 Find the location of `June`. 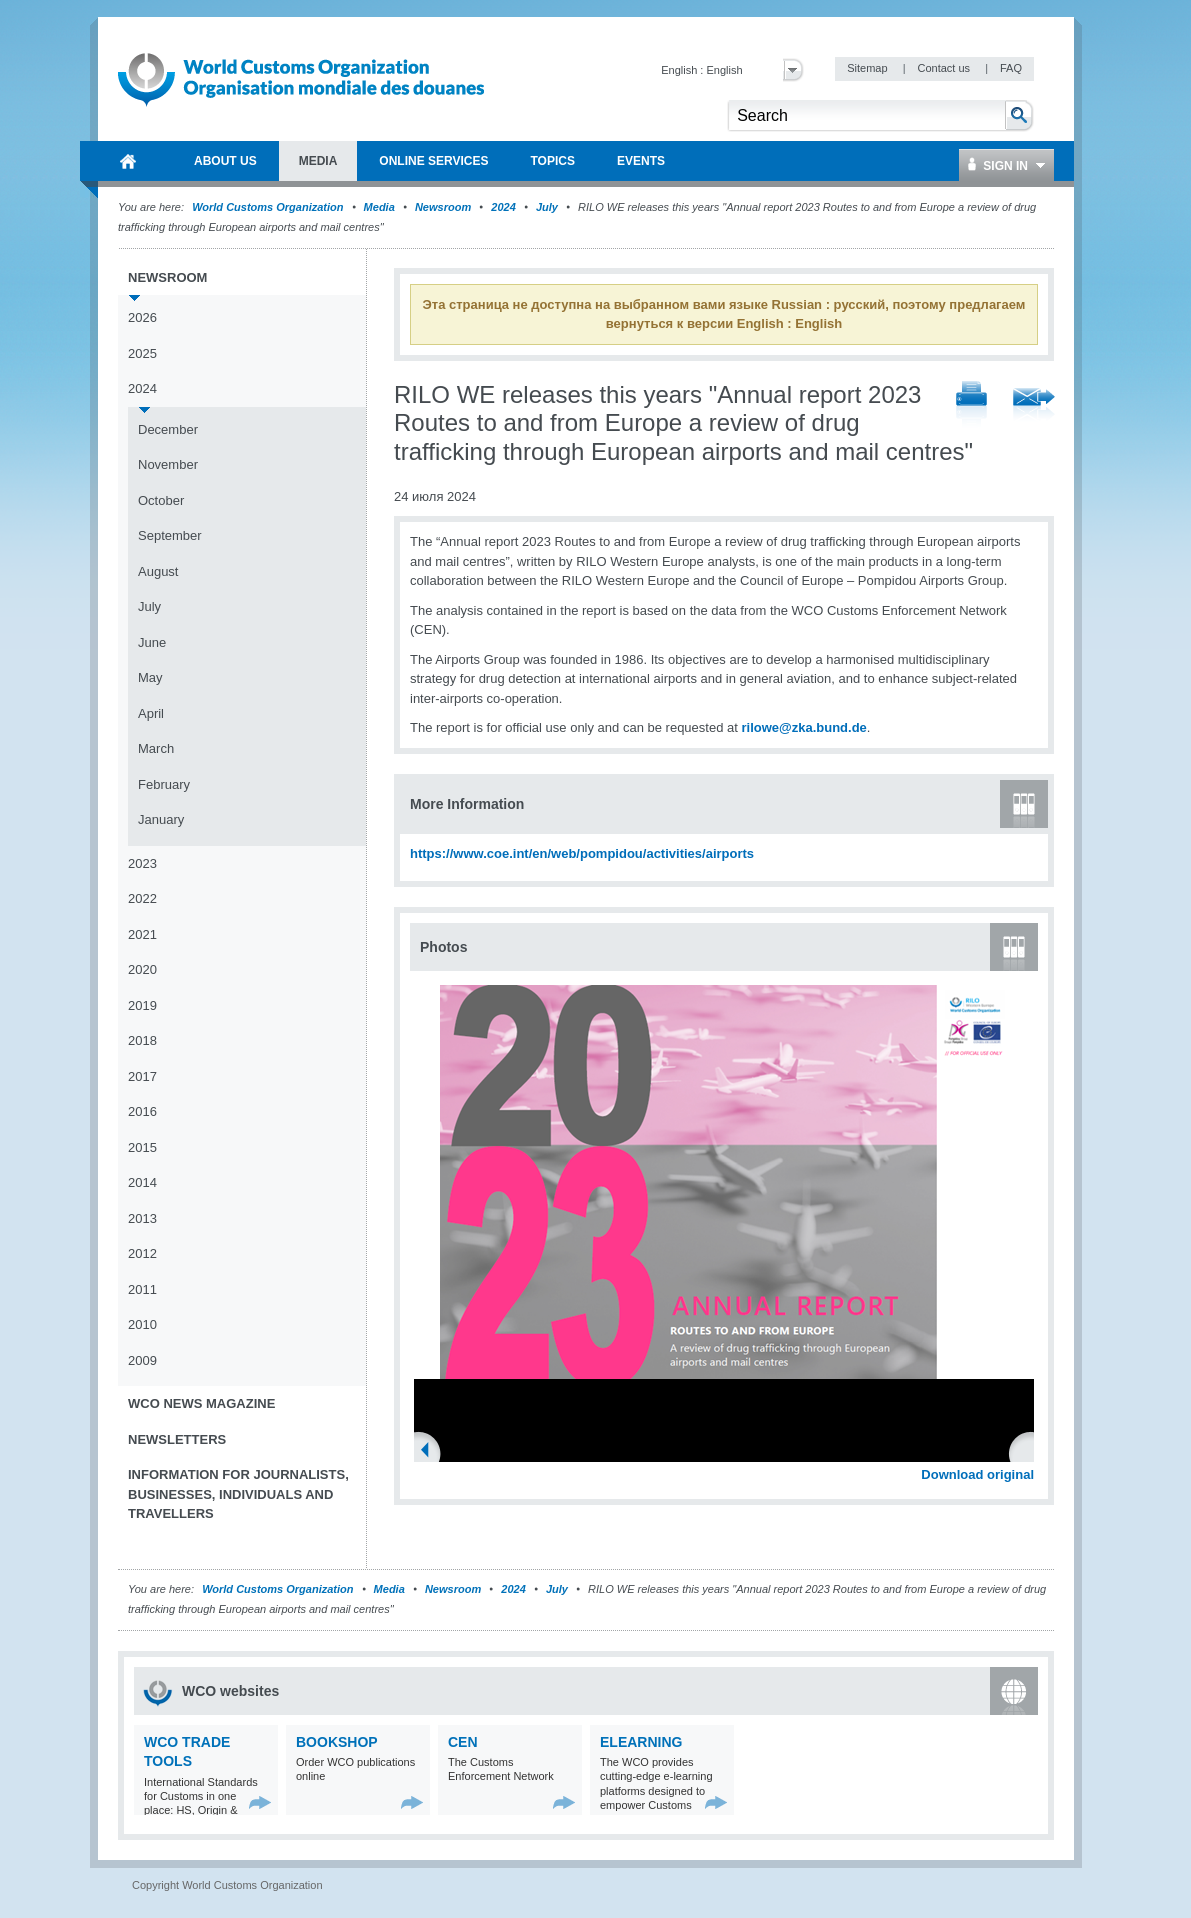

June is located at coordinates (152, 642).